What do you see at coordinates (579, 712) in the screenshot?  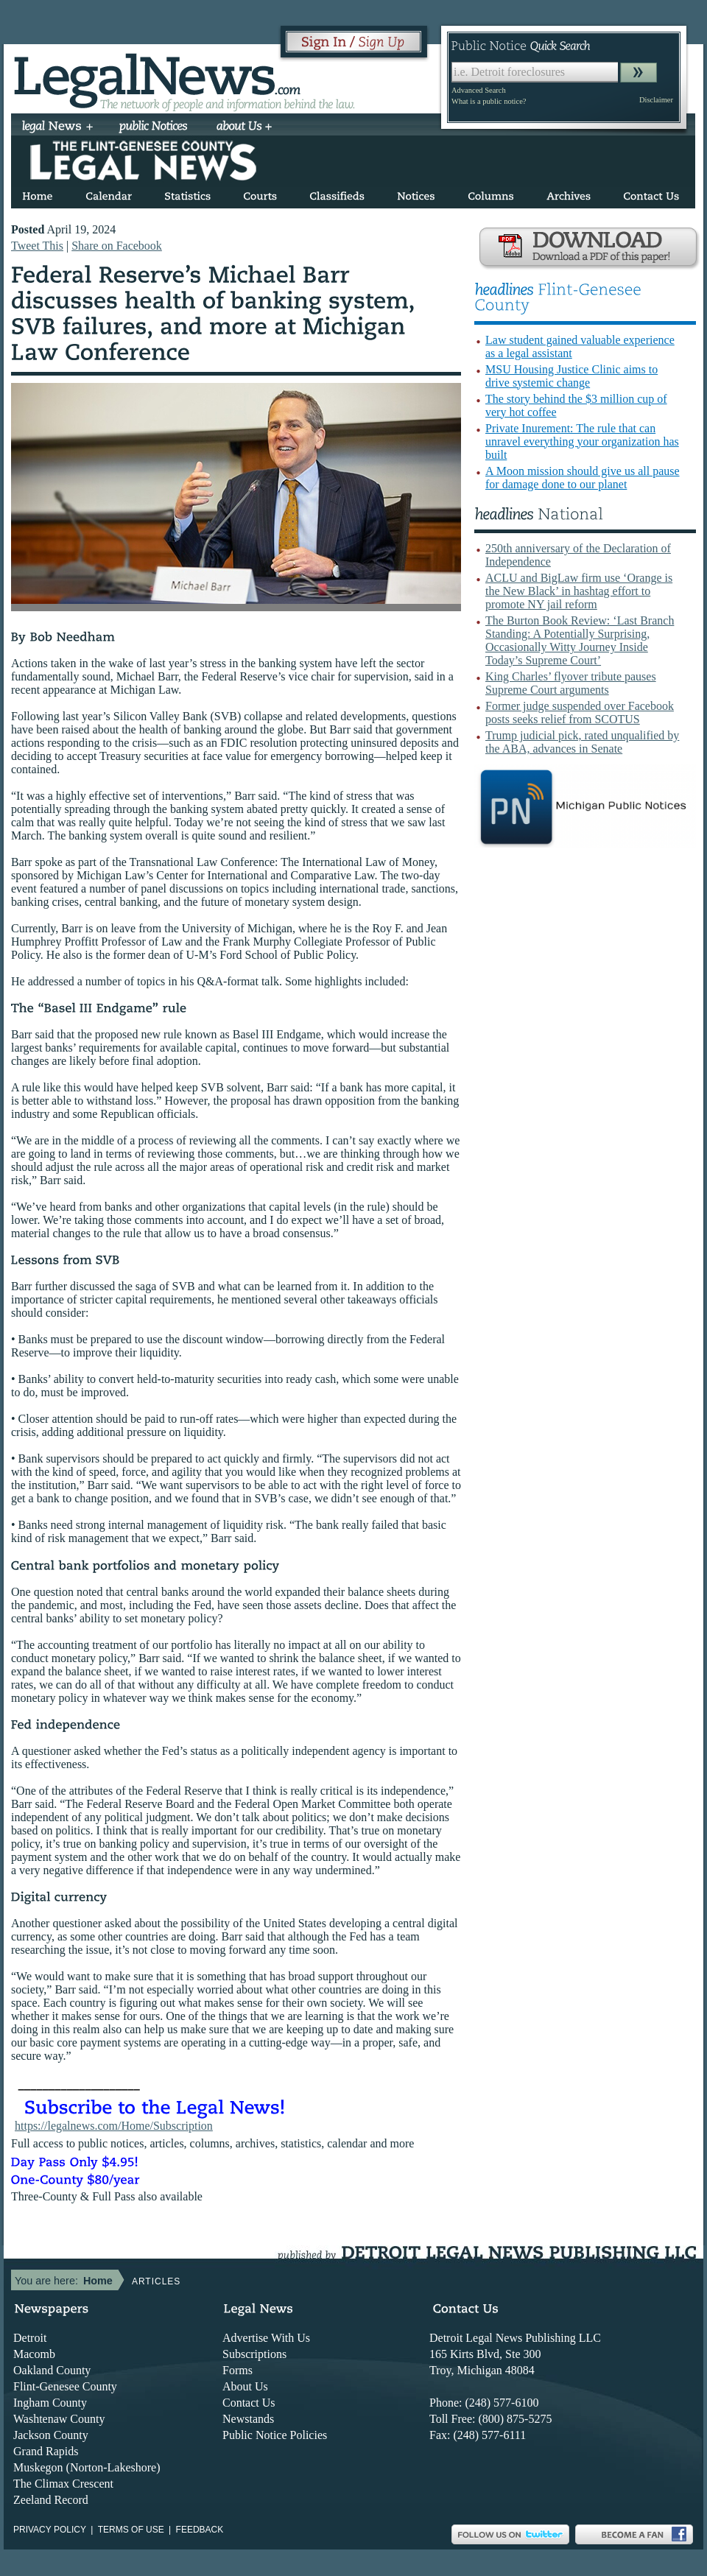 I see `Former judge suspended over Facebook posts seeks relief from SCOTUS` at bounding box center [579, 712].